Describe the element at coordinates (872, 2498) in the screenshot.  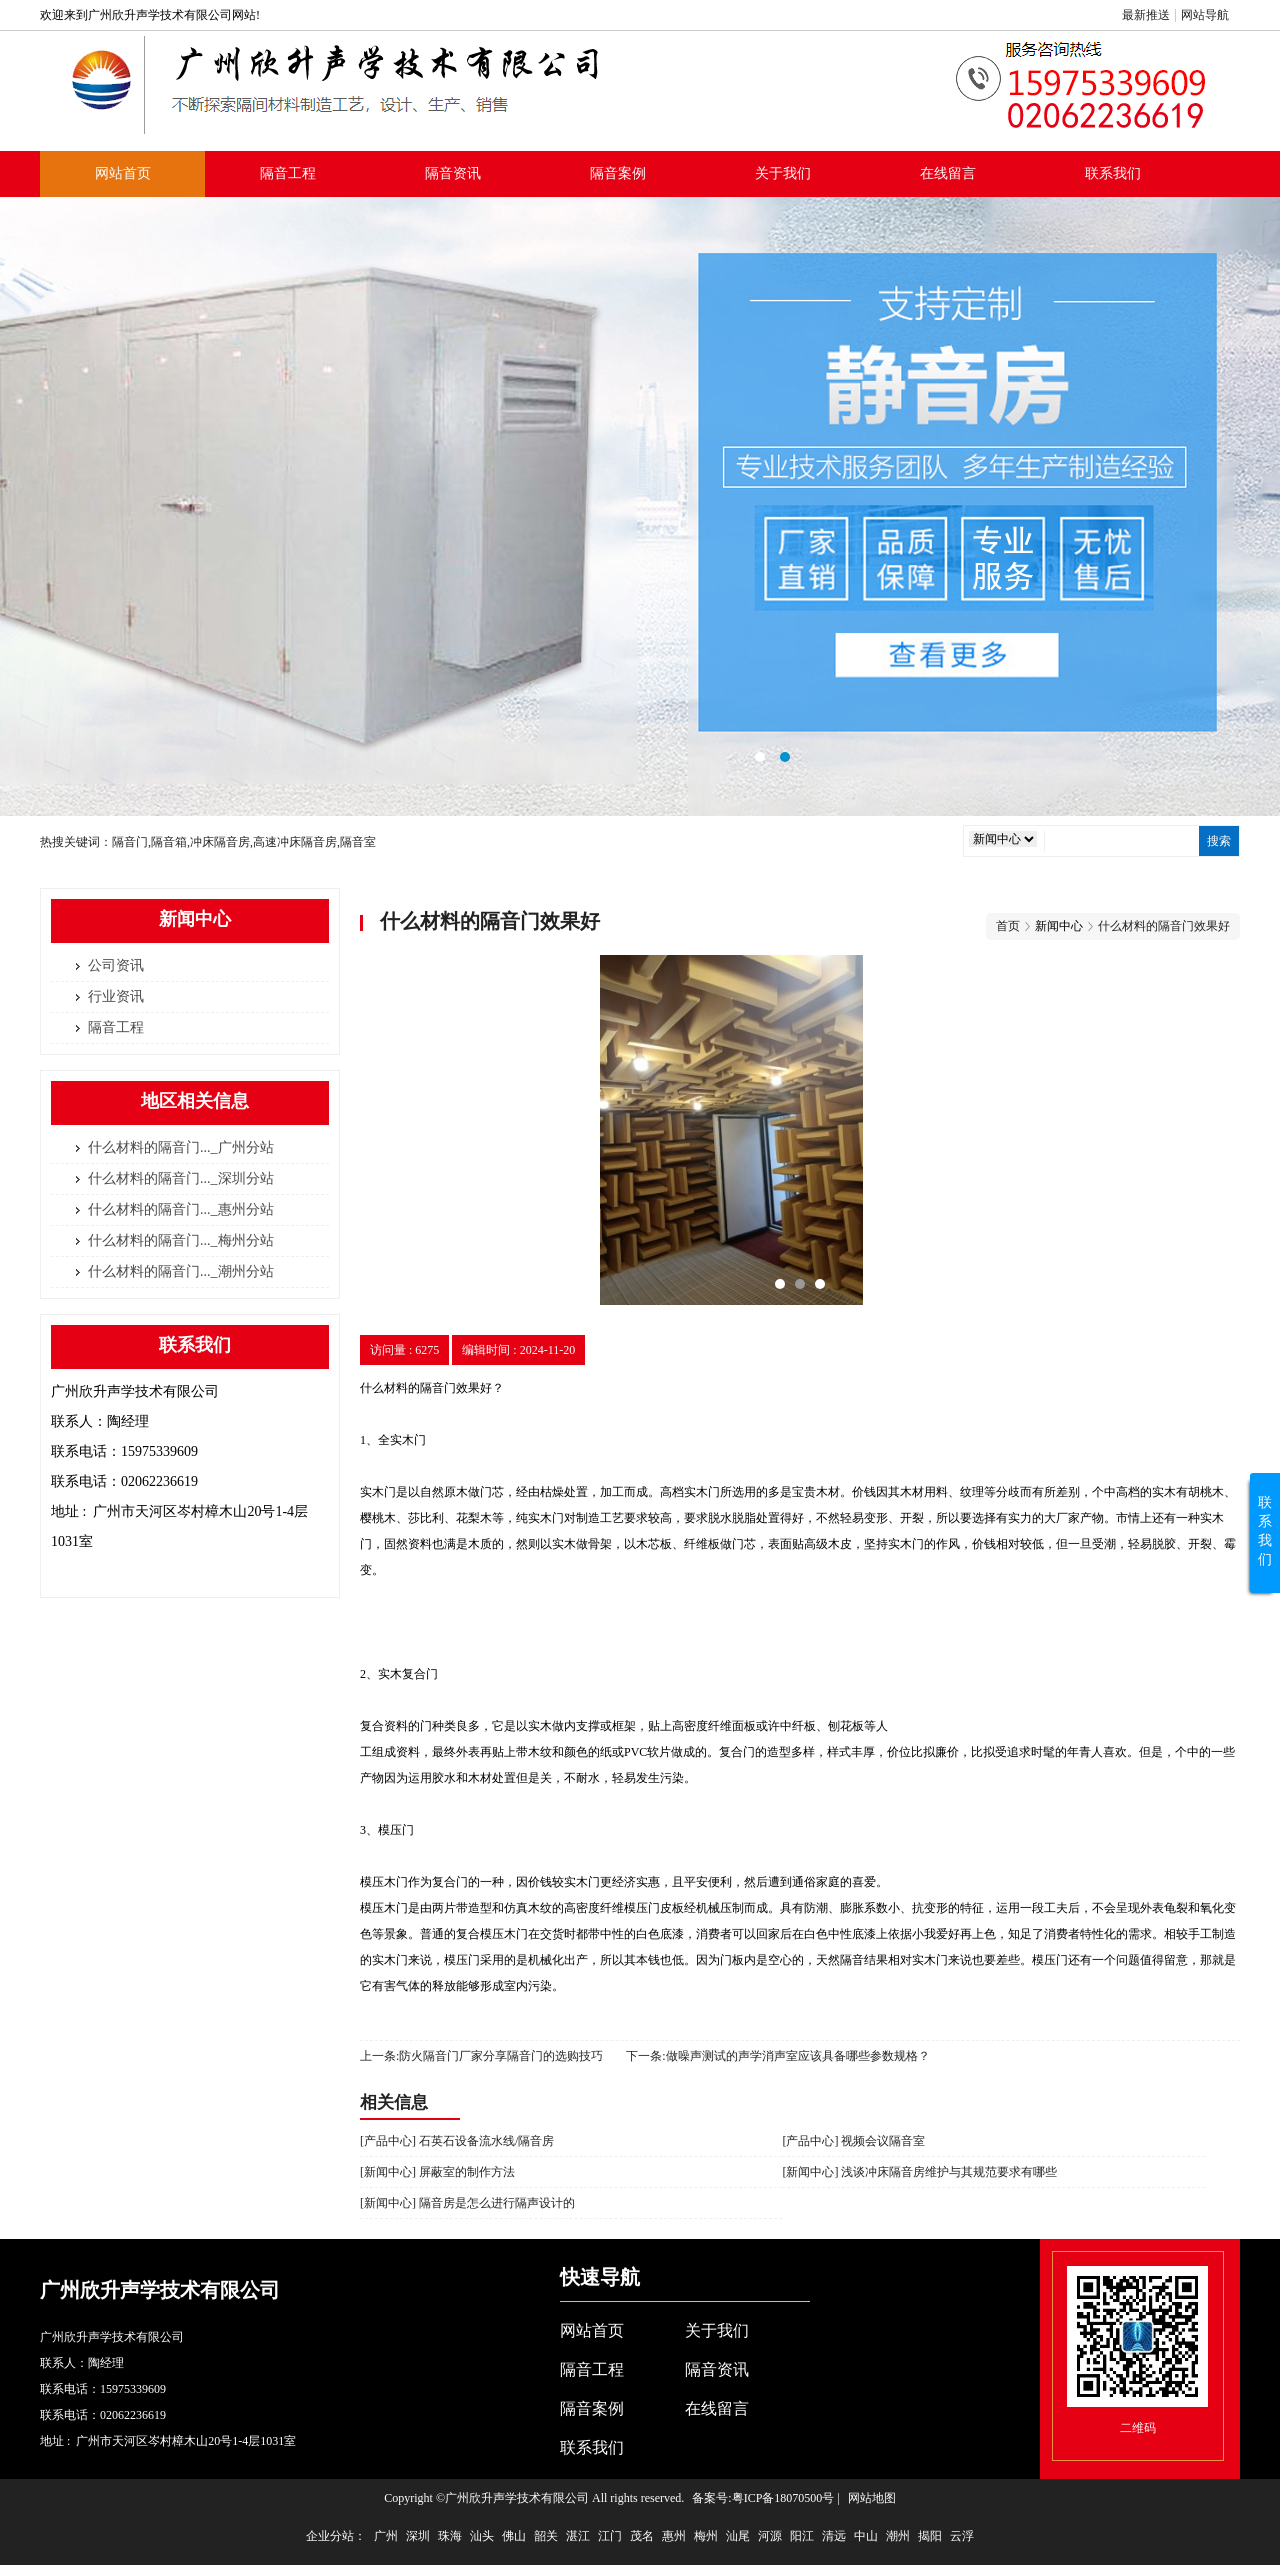
I see `网站地图` at that location.